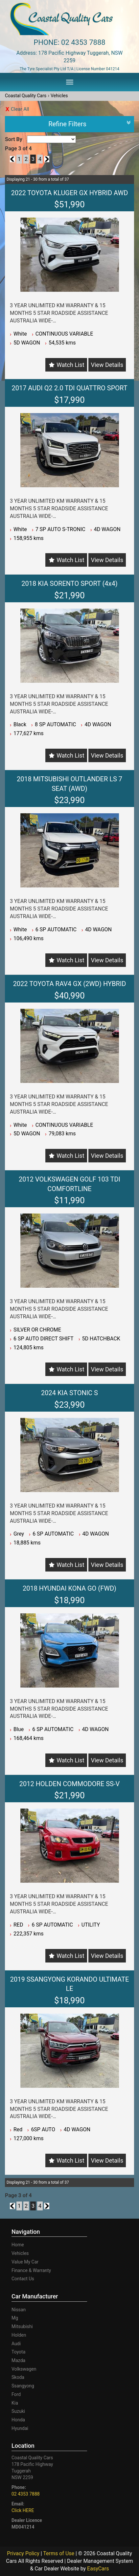  What do you see at coordinates (18, 2360) in the screenshot?
I see `mazda` at bounding box center [18, 2360].